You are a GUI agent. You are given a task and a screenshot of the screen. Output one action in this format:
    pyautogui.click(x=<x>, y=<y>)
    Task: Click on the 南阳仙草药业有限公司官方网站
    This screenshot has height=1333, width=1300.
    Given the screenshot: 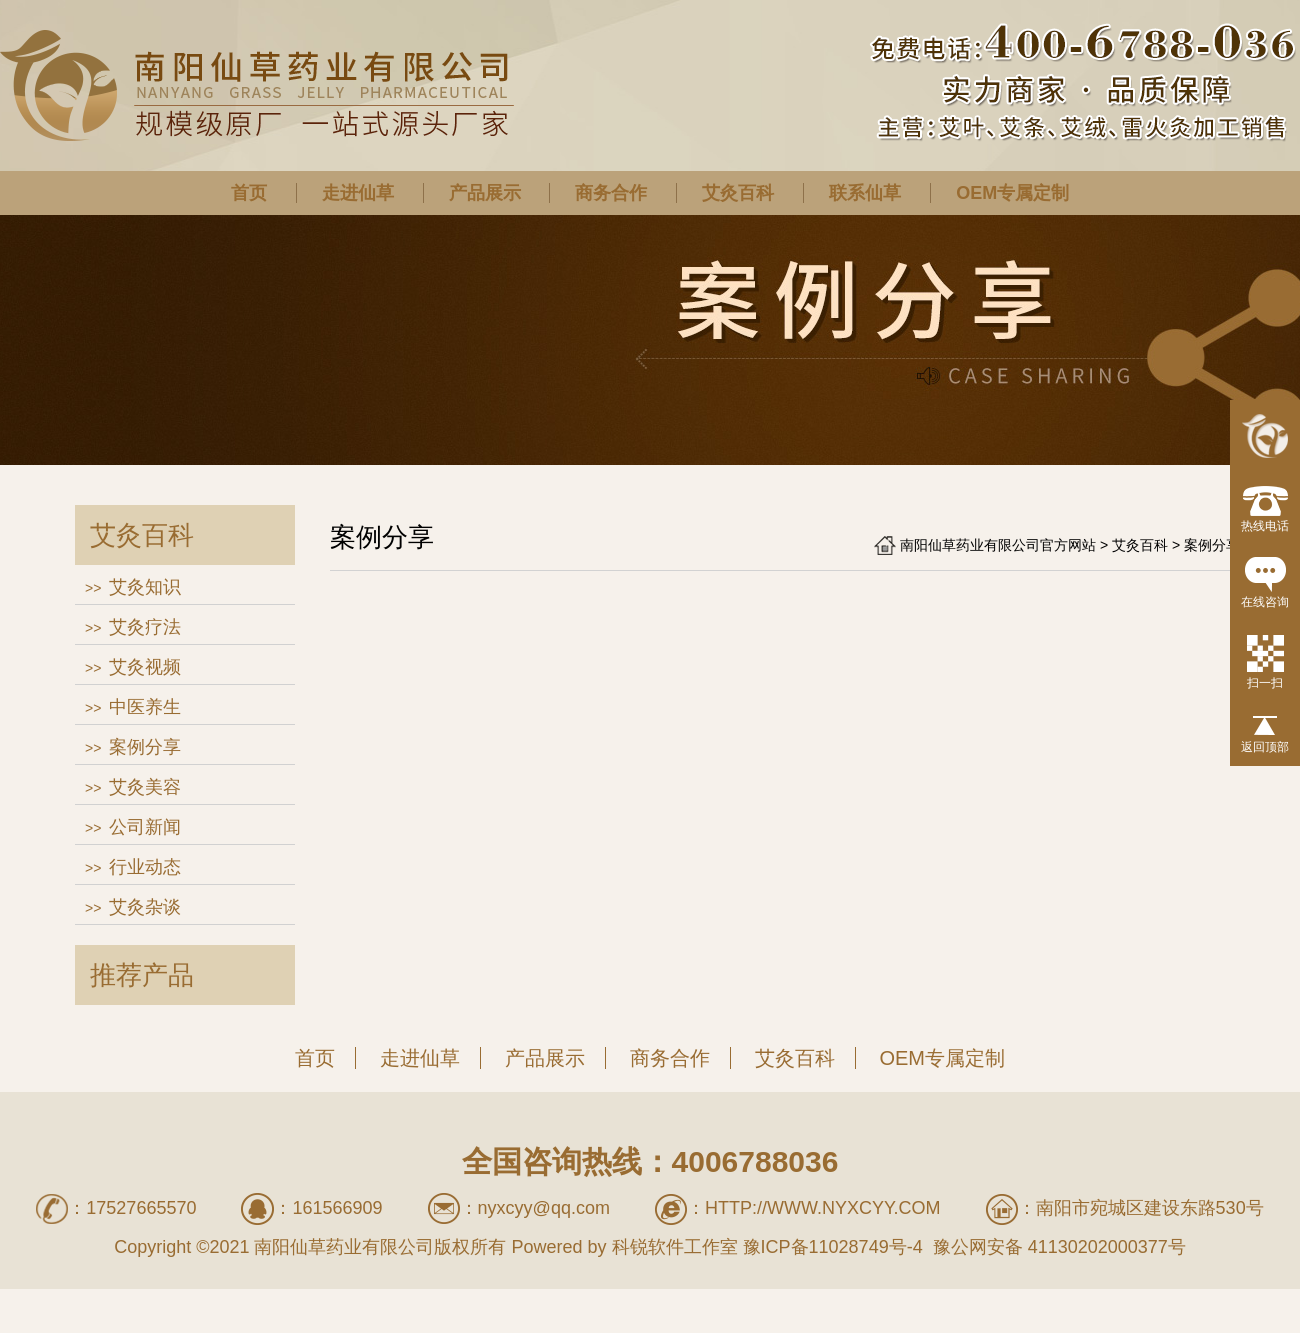 What is the action you would take?
    pyautogui.click(x=998, y=545)
    